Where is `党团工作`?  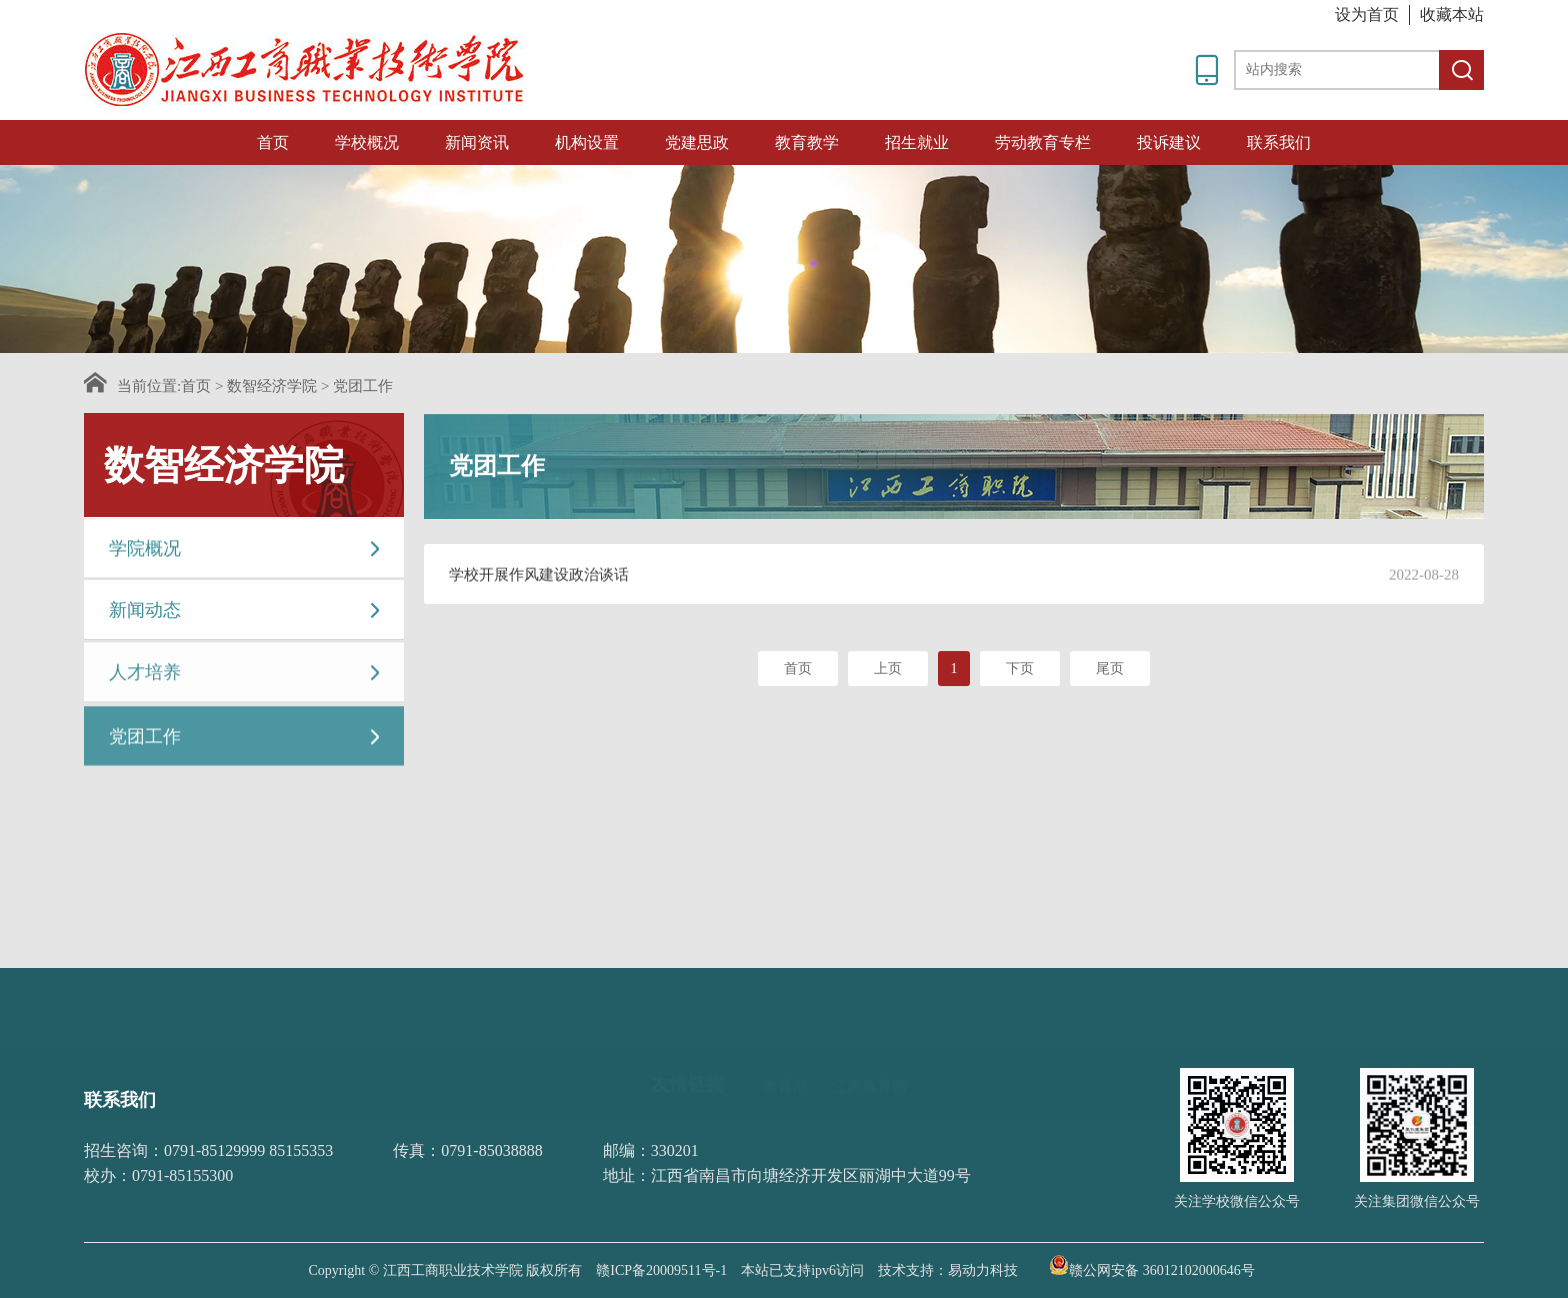 党团工作 is located at coordinates (363, 386).